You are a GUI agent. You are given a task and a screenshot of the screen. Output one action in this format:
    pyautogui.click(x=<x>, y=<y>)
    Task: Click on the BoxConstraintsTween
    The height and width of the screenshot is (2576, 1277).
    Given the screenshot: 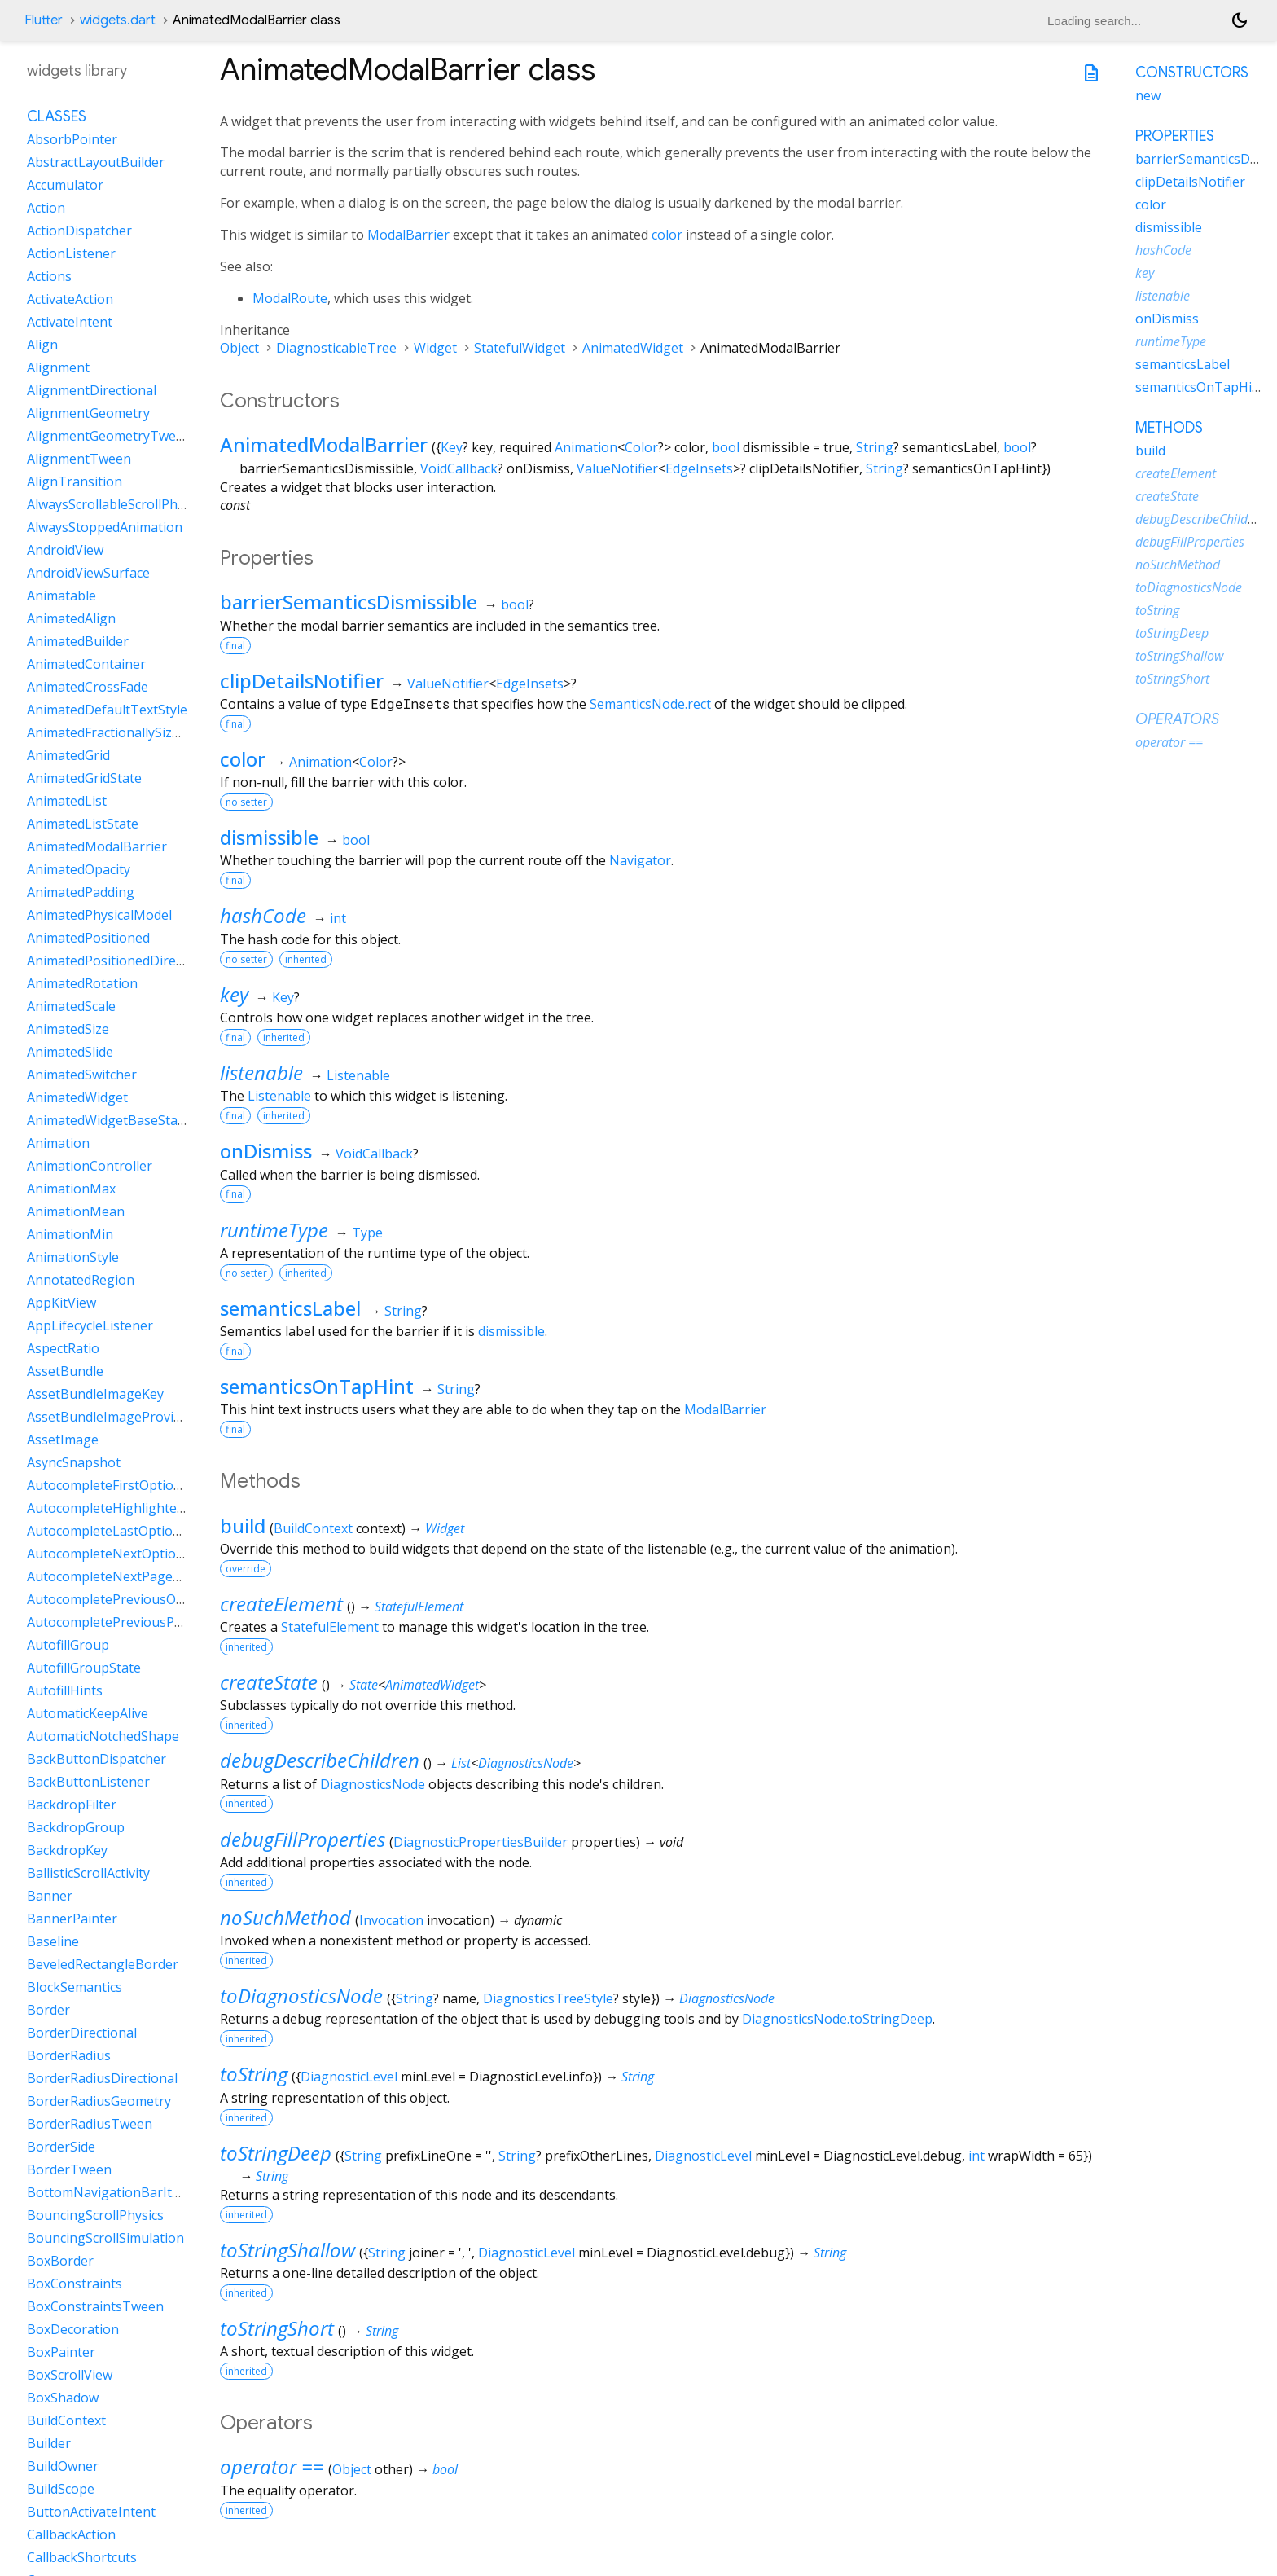 What is the action you would take?
    pyautogui.click(x=95, y=2306)
    